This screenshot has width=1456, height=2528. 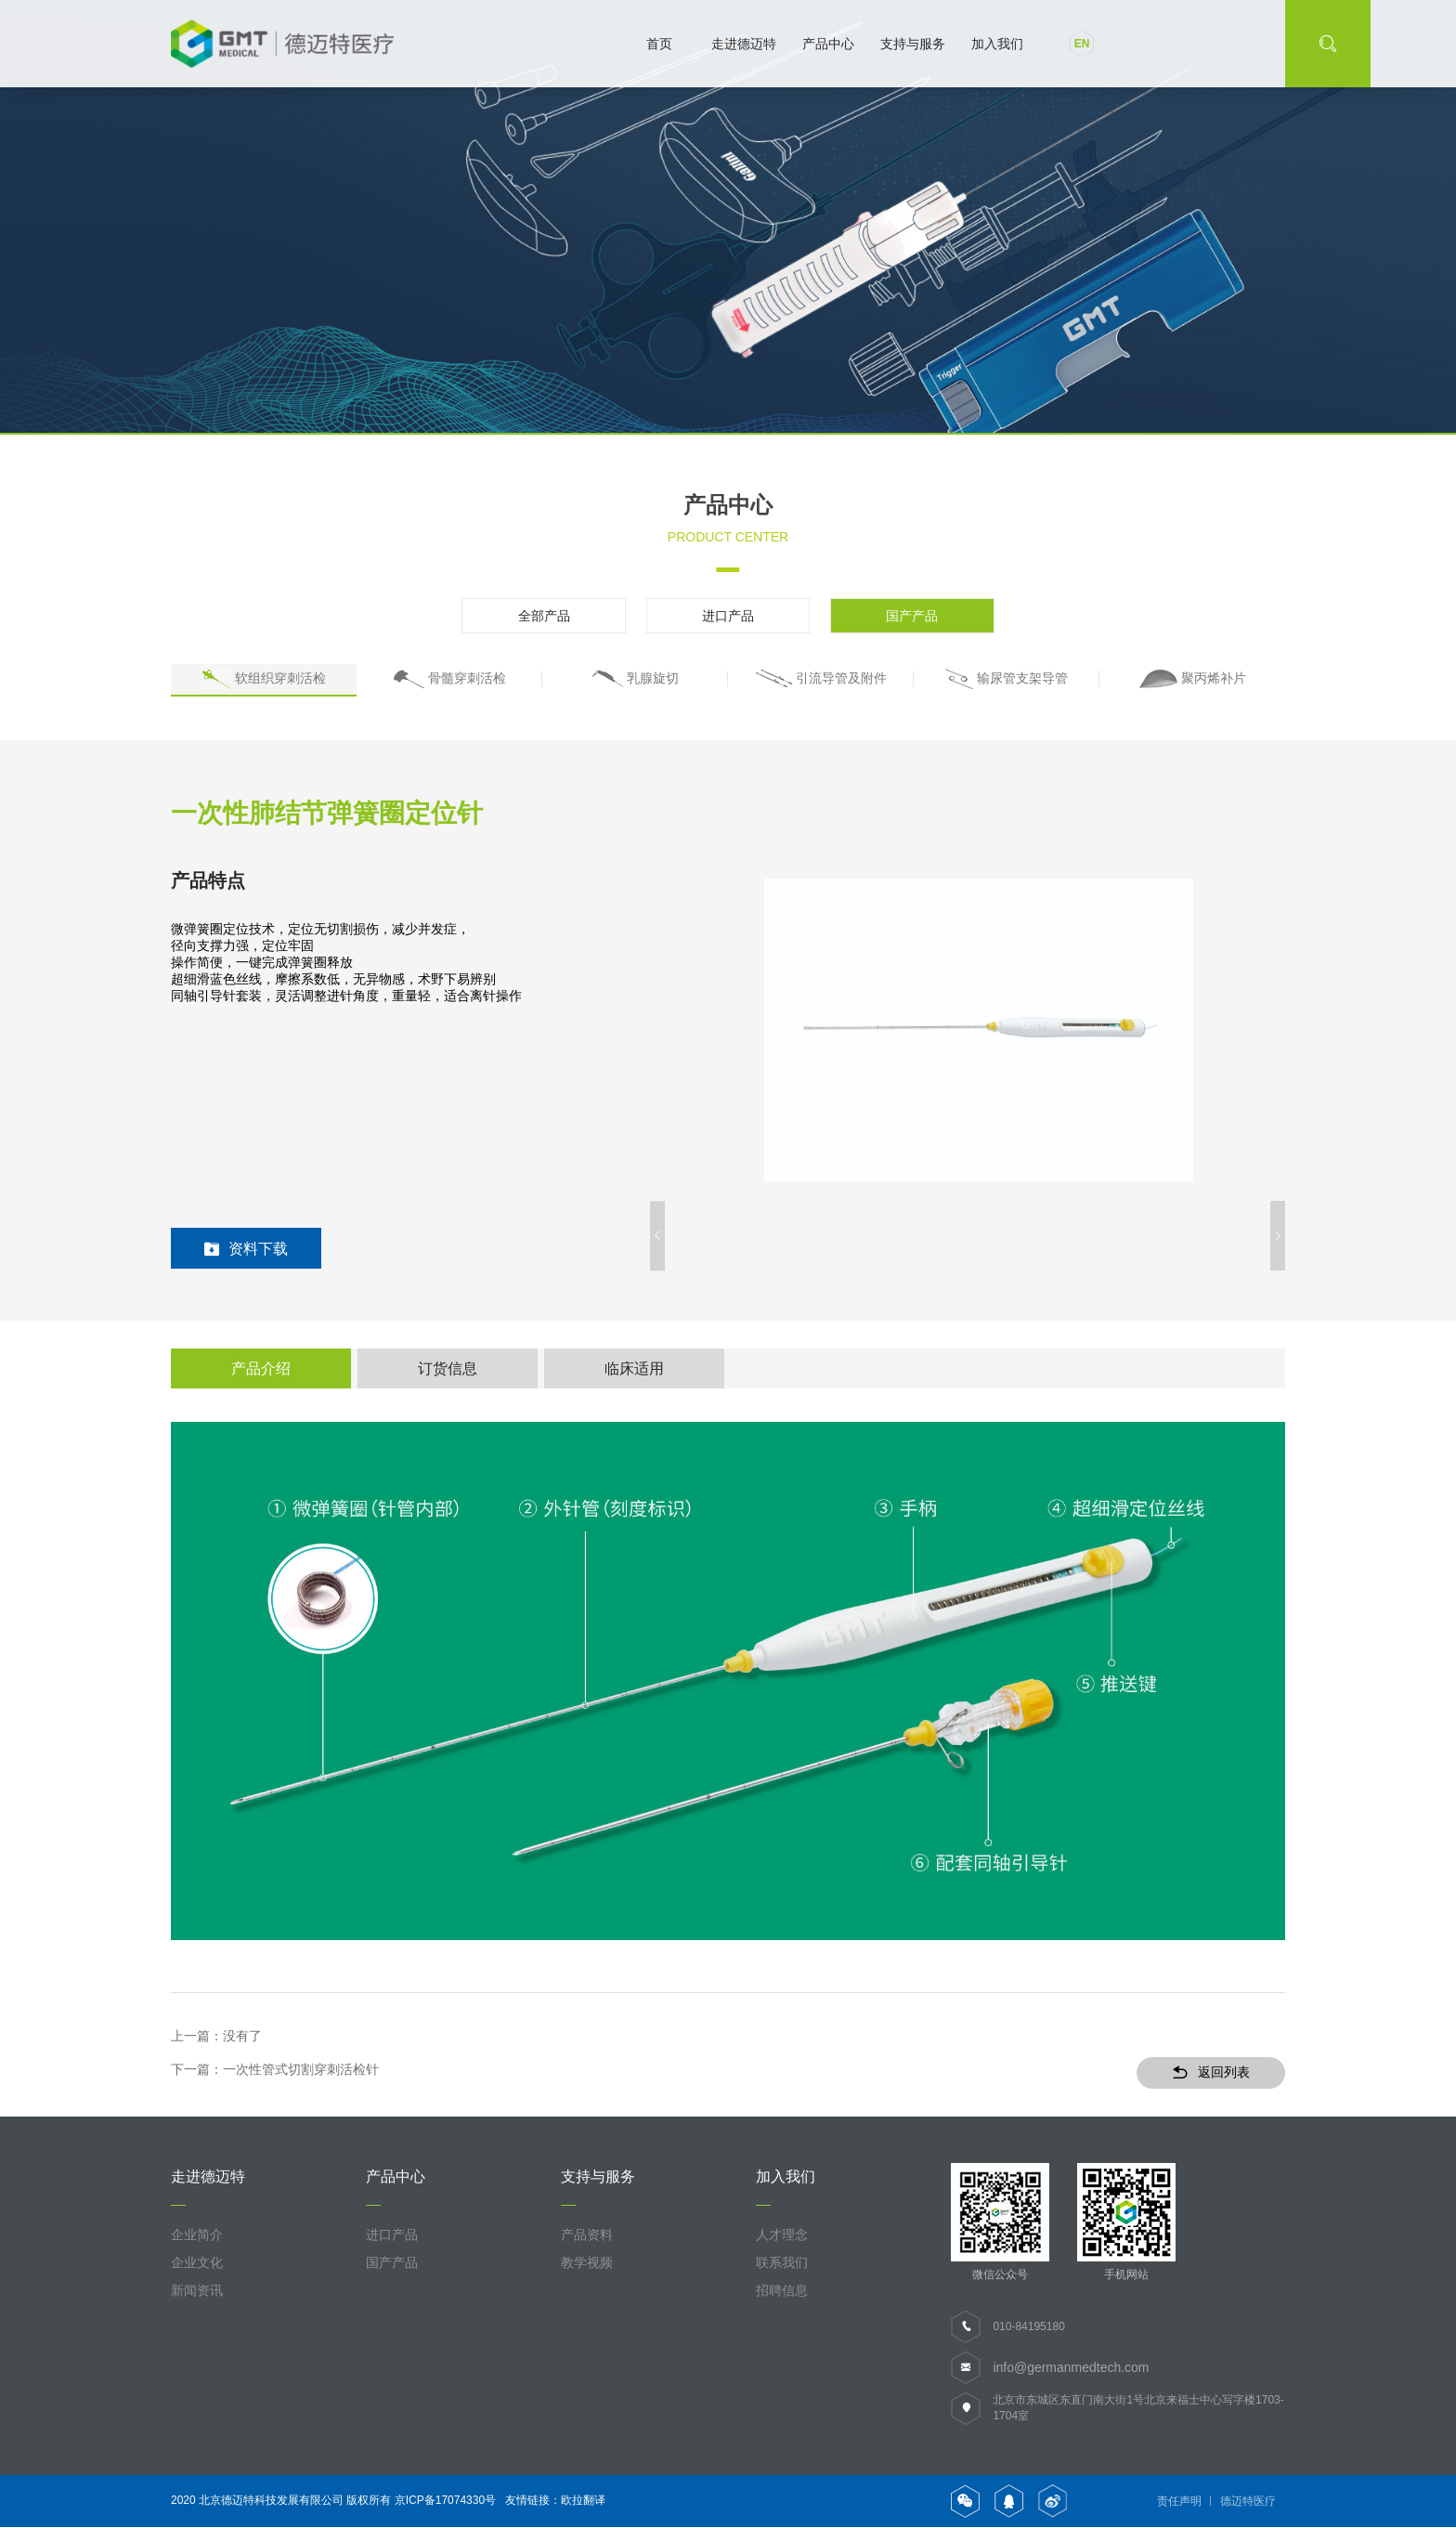 What do you see at coordinates (275, 2071) in the screenshot?
I see `下一篇：一次性管式切割穿刺活检针` at bounding box center [275, 2071].